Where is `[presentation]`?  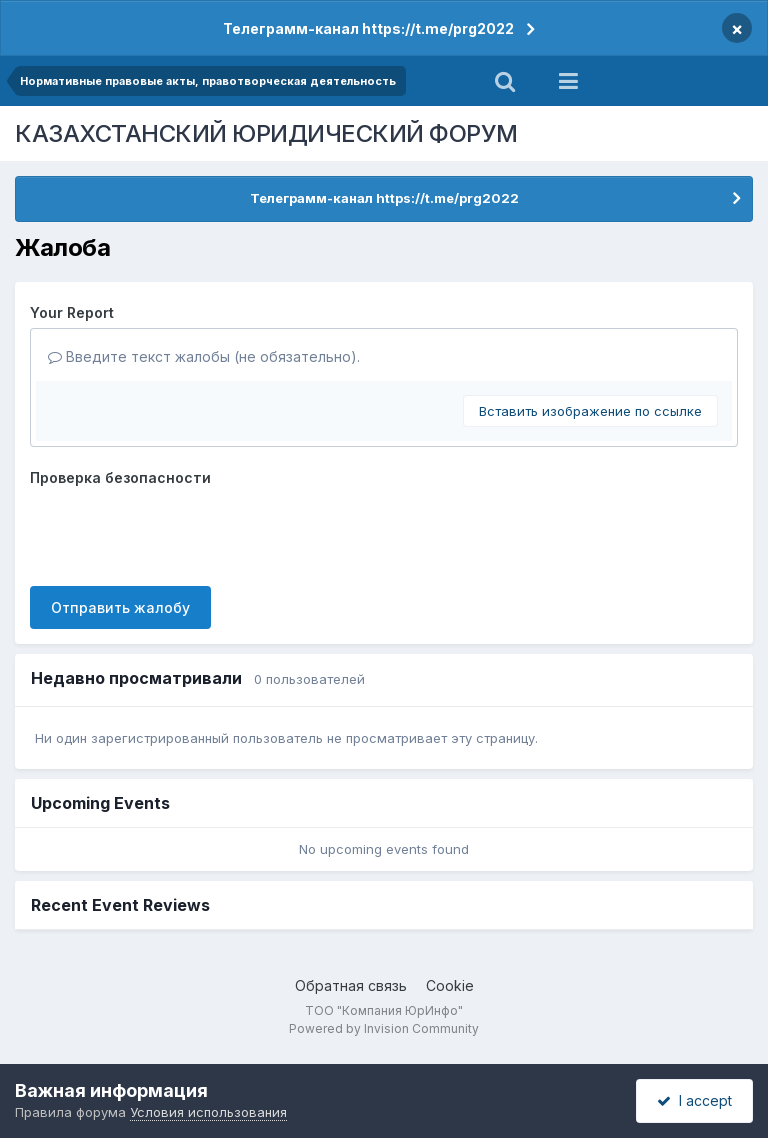 [presentation] is located at coordinates (182, 532).